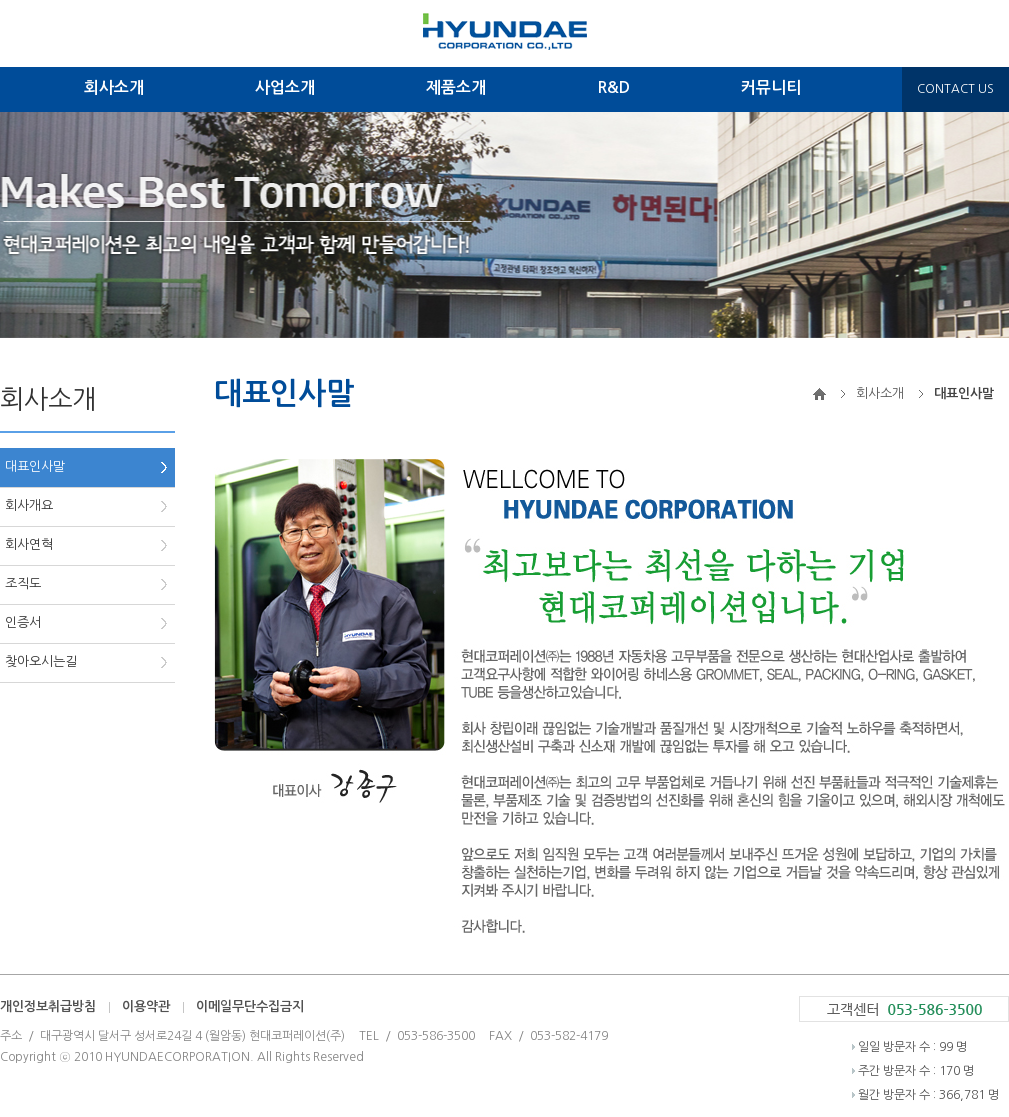  Describe the element at coordinates (41, 661) in the screenshot. I see `찾아오시는길` at that location.